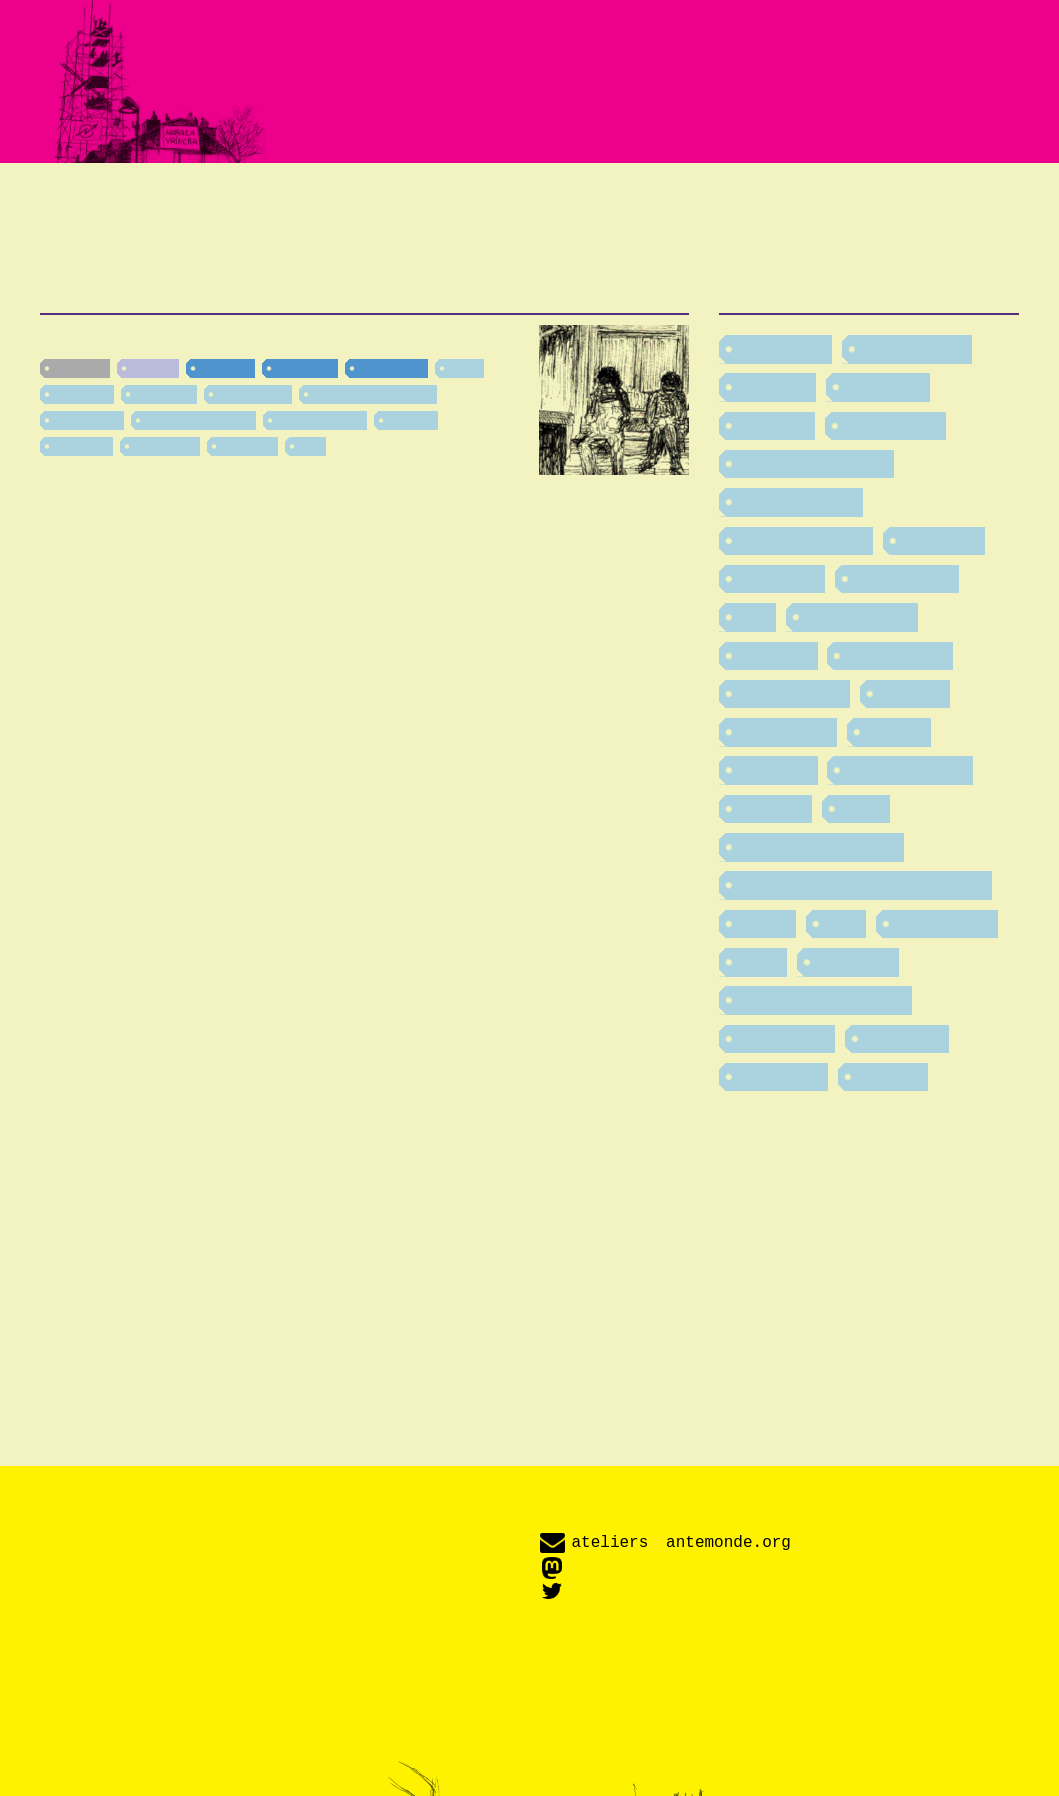 This screenshot has height=1796, width=1059. Describe the element at coordinates (87, 420) in the screenshot. I see `lesbiennes` at that location.